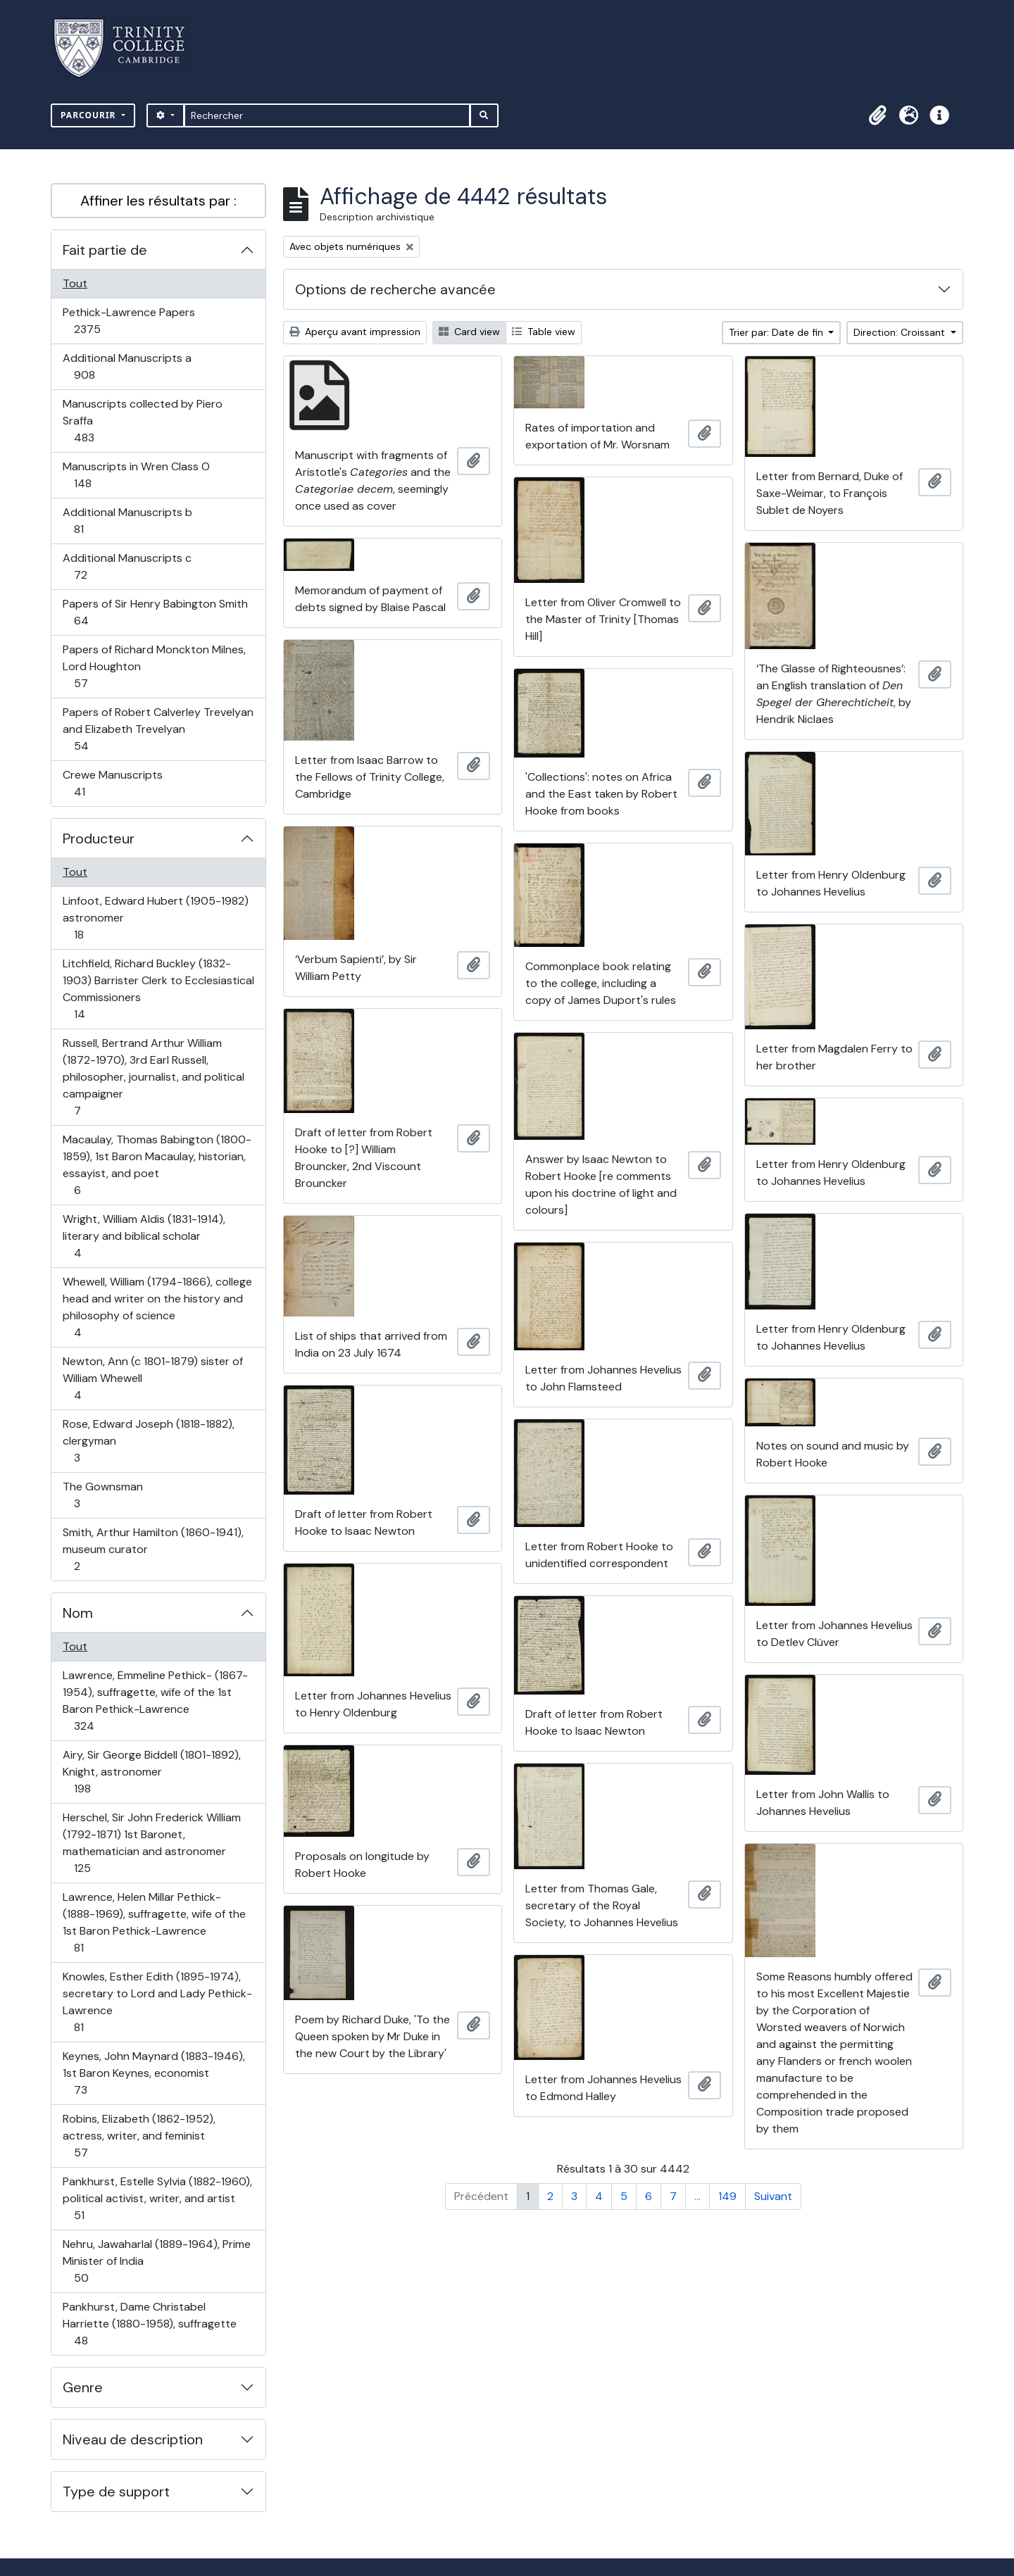 This screenshot has height=2576, width=1014. Describe the element at coordinates (327, 115) in the screenshot. I see `[Rechercher]` at that location.